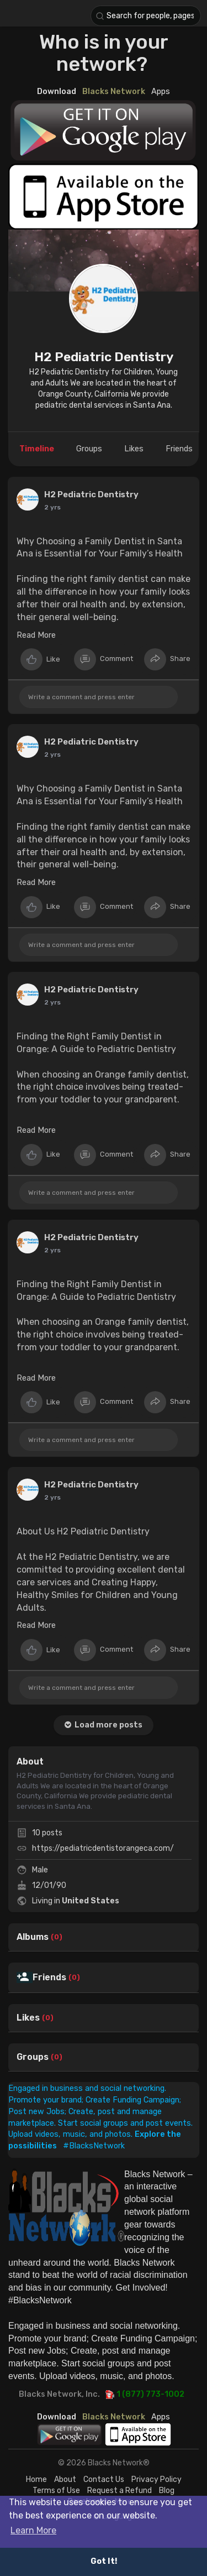 The height and width of the screenshot is (2576, 207). What do you see at coordinates (156, 2479) in the screenshot?
I see `Privacy Policy` at bounding box center [156, 2479].